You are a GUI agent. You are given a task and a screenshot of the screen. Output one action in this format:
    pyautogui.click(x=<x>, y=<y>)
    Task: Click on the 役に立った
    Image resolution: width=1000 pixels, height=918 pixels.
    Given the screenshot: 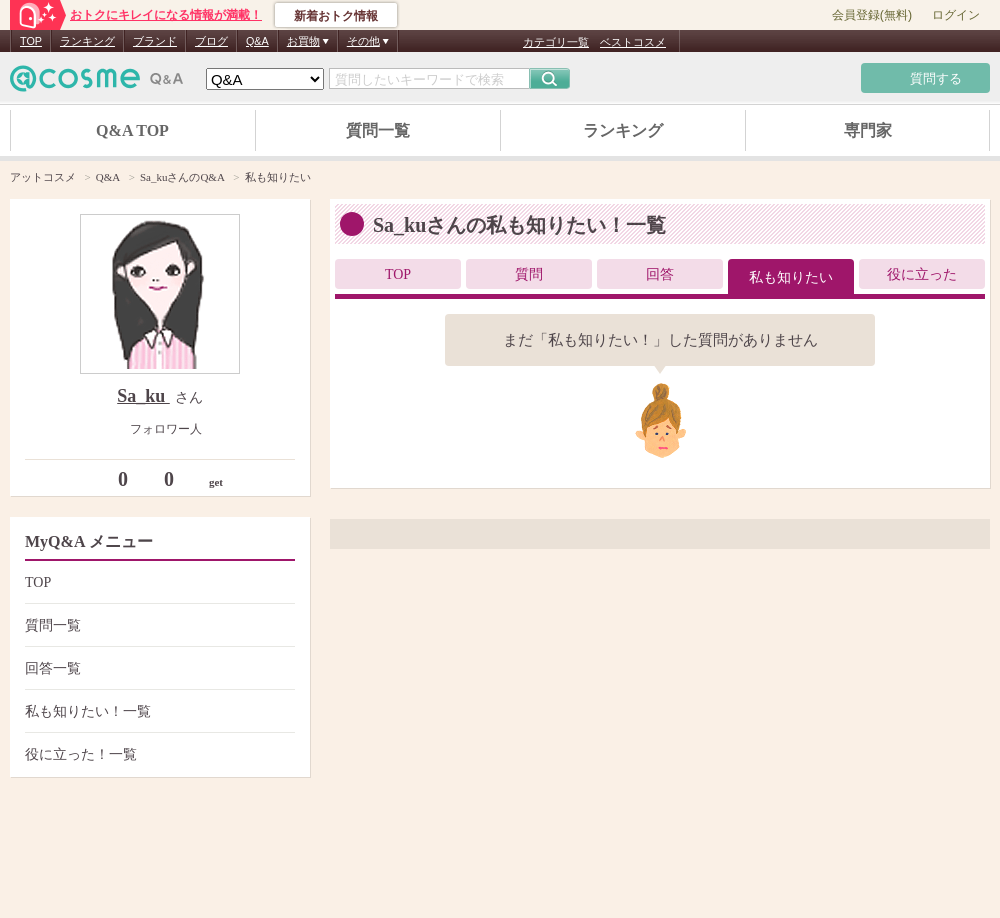 What is the action you would take?
    pyautogui.click(x=922, y=274)
    